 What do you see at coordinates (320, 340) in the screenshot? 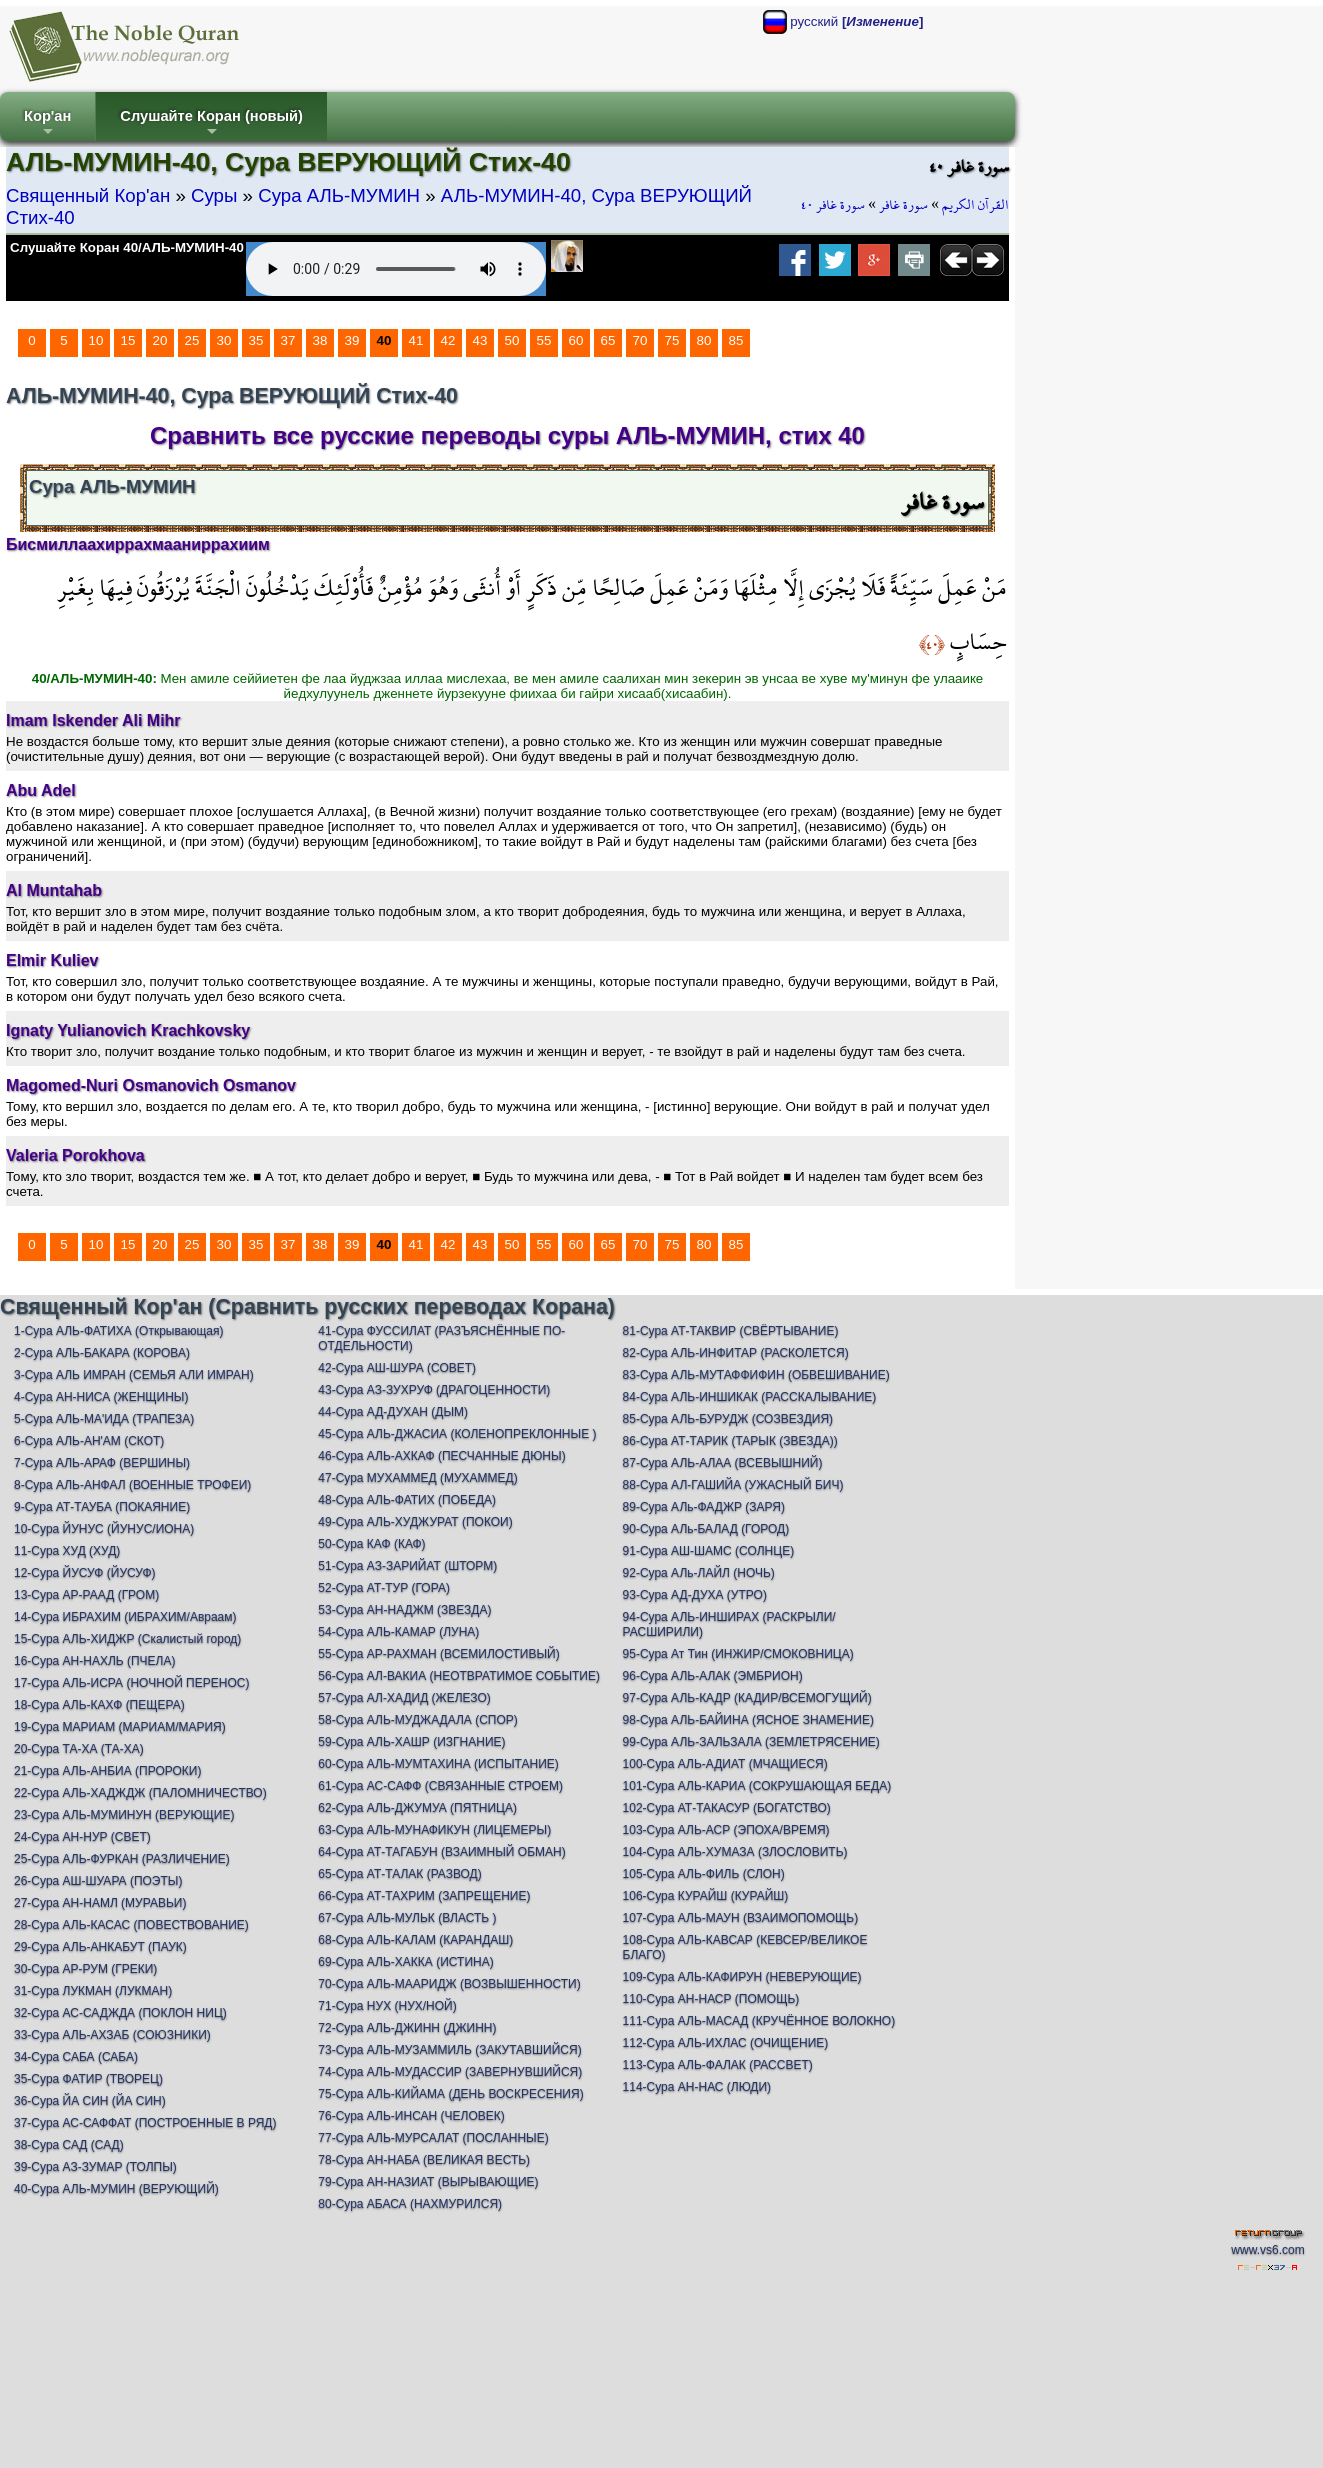
I see `38` at bounding box center [320, 340].